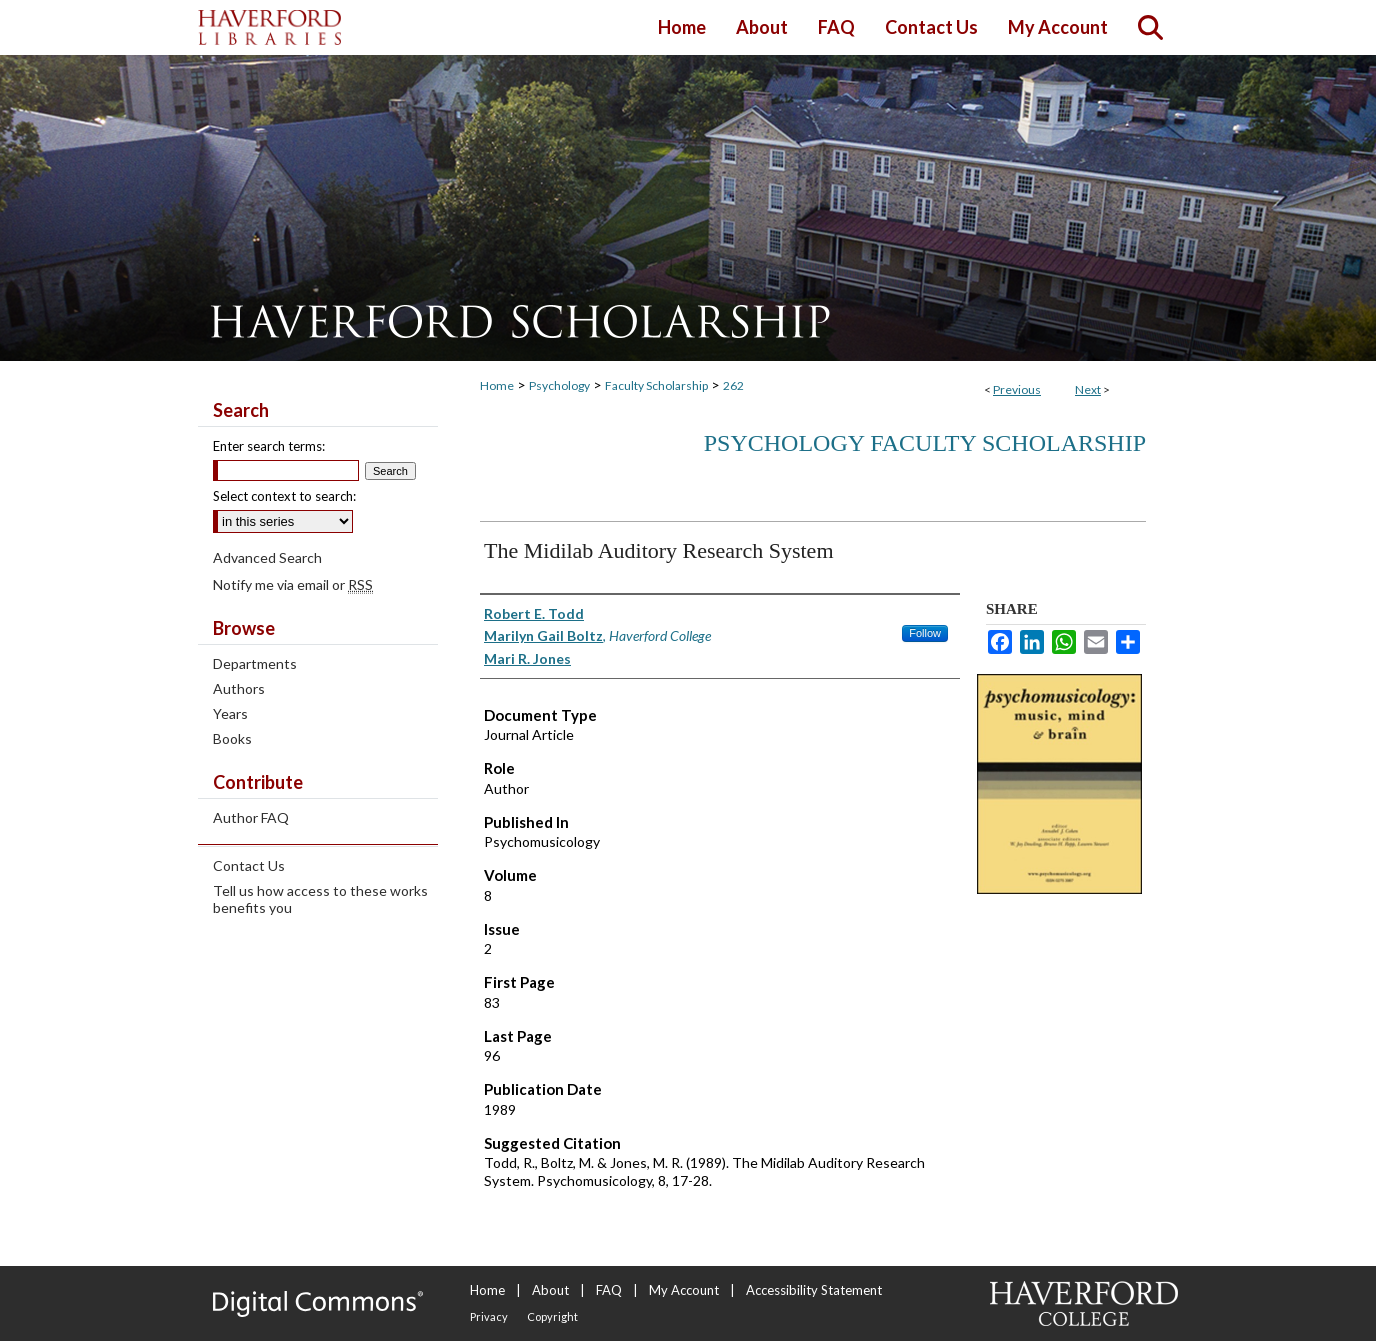  Describe the element at coordinates (249, 865) in the screenshot. I see `Contact Us` at that location.